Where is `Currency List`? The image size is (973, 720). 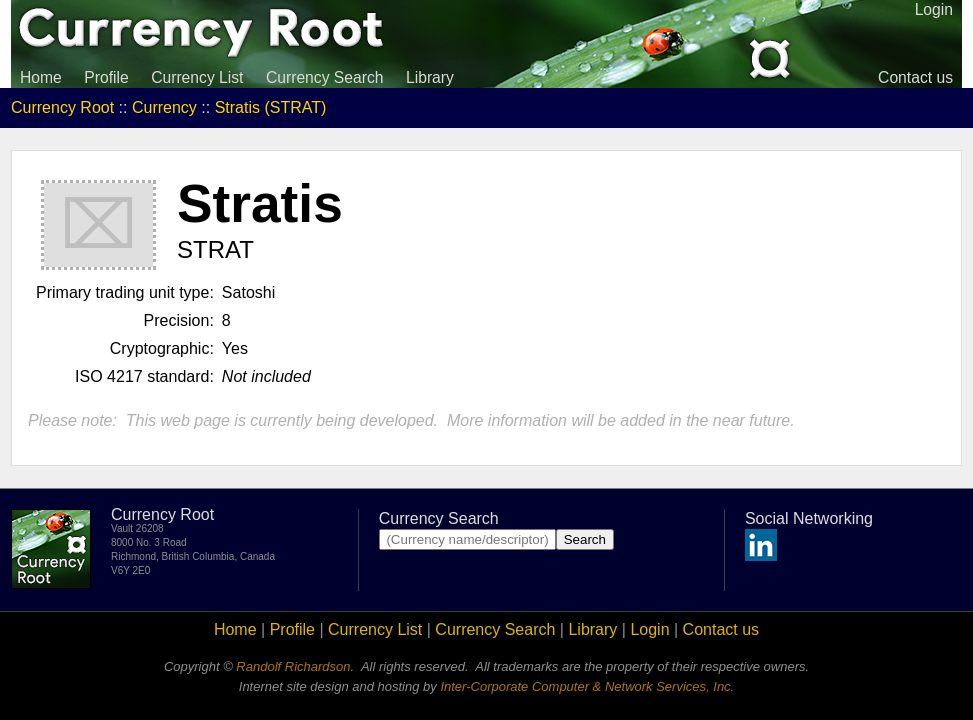 Currency List is located at coordinates (197, 77).